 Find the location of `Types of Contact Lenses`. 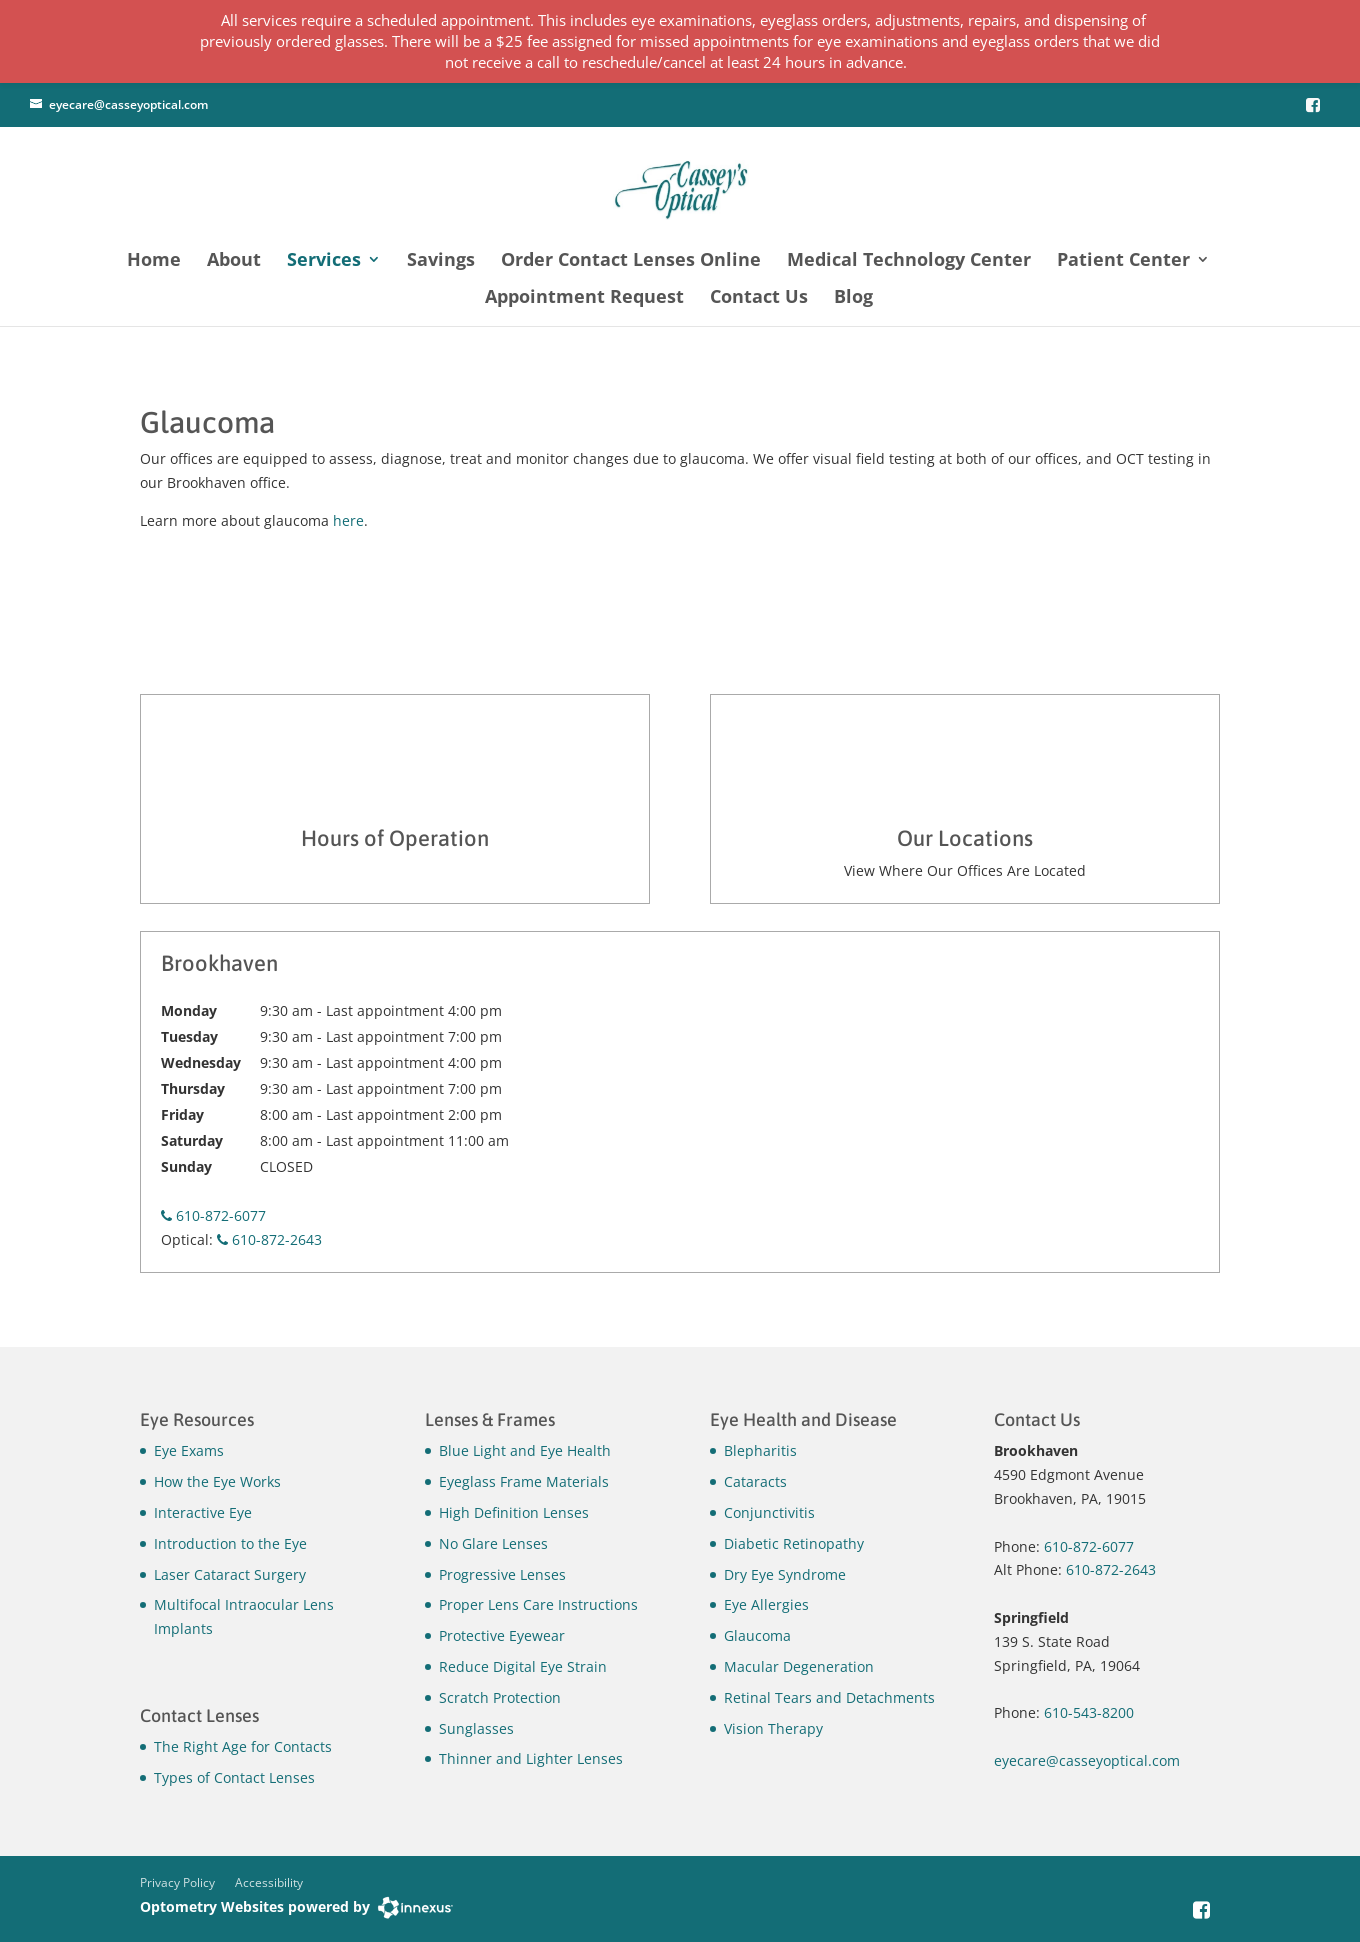

Types of Contact Lenses is located at coordinates (234, 1777).